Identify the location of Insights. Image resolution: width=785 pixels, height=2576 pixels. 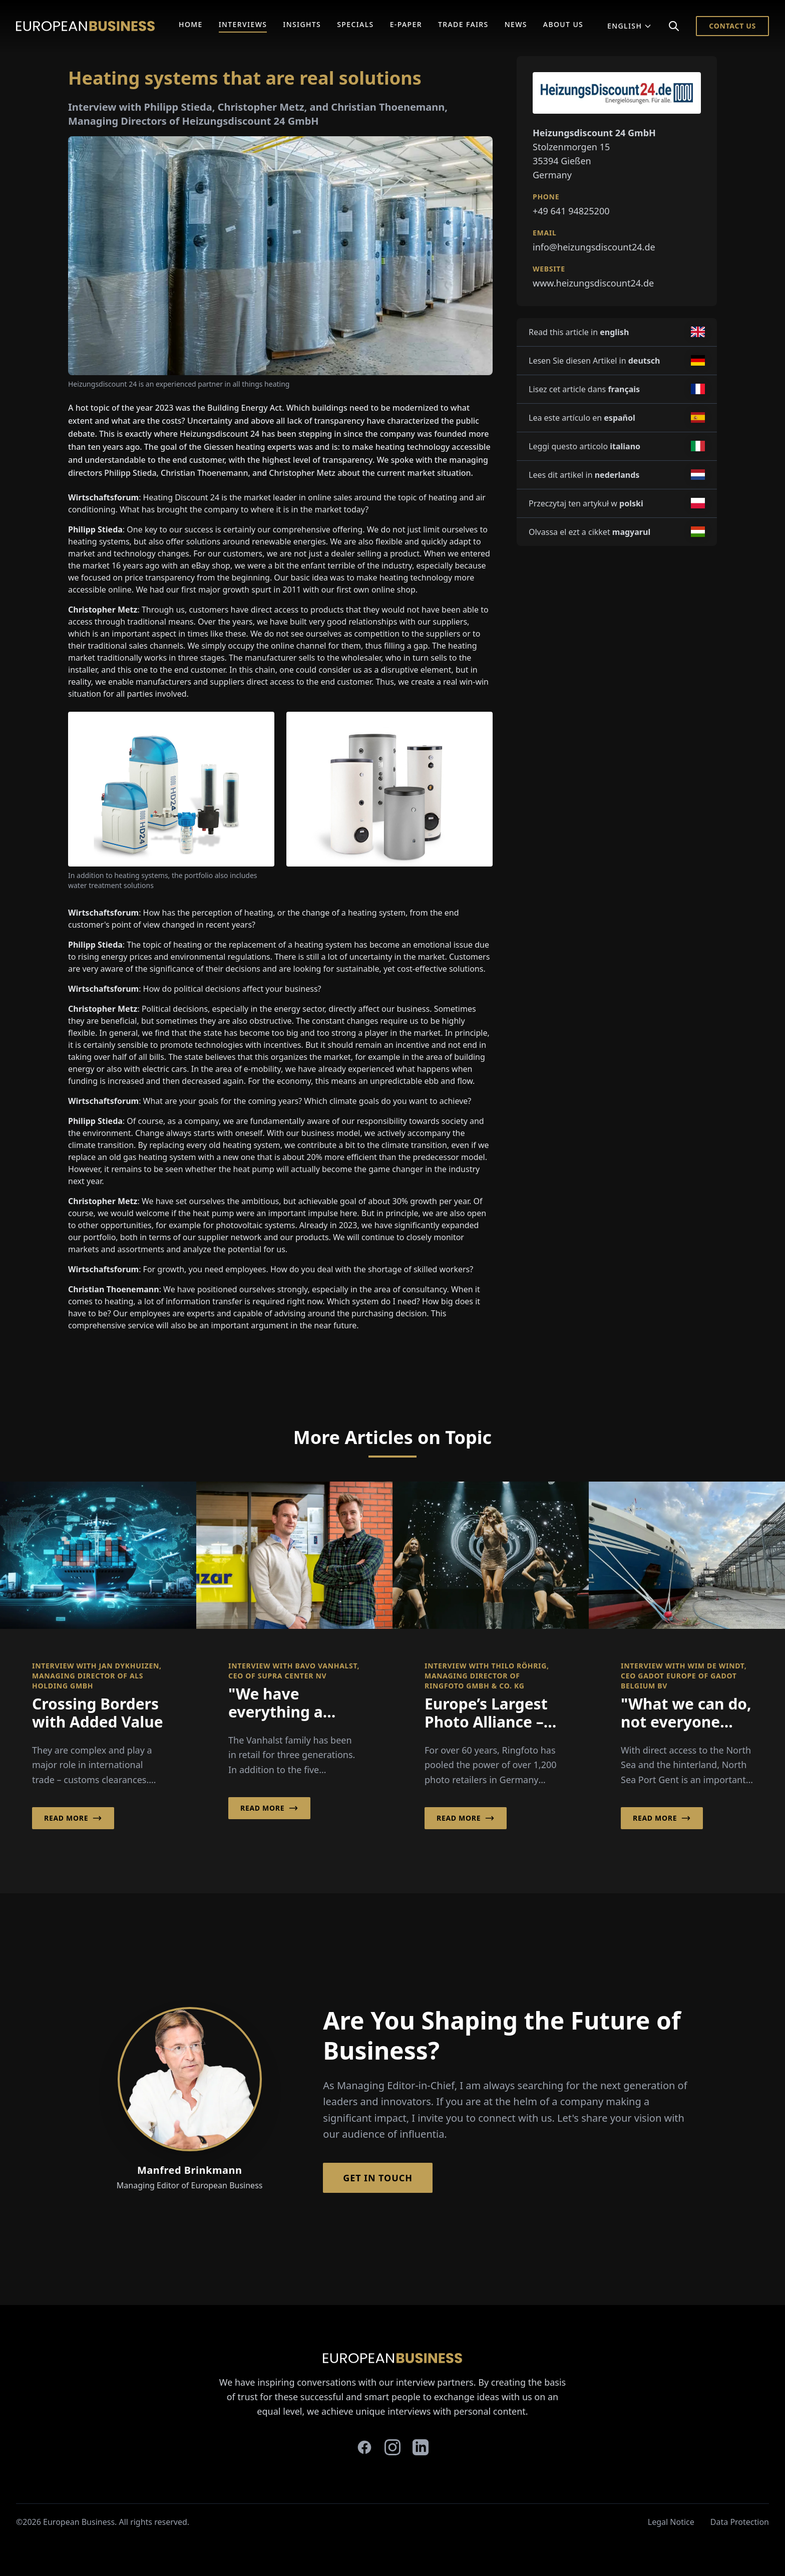
(302, 24).